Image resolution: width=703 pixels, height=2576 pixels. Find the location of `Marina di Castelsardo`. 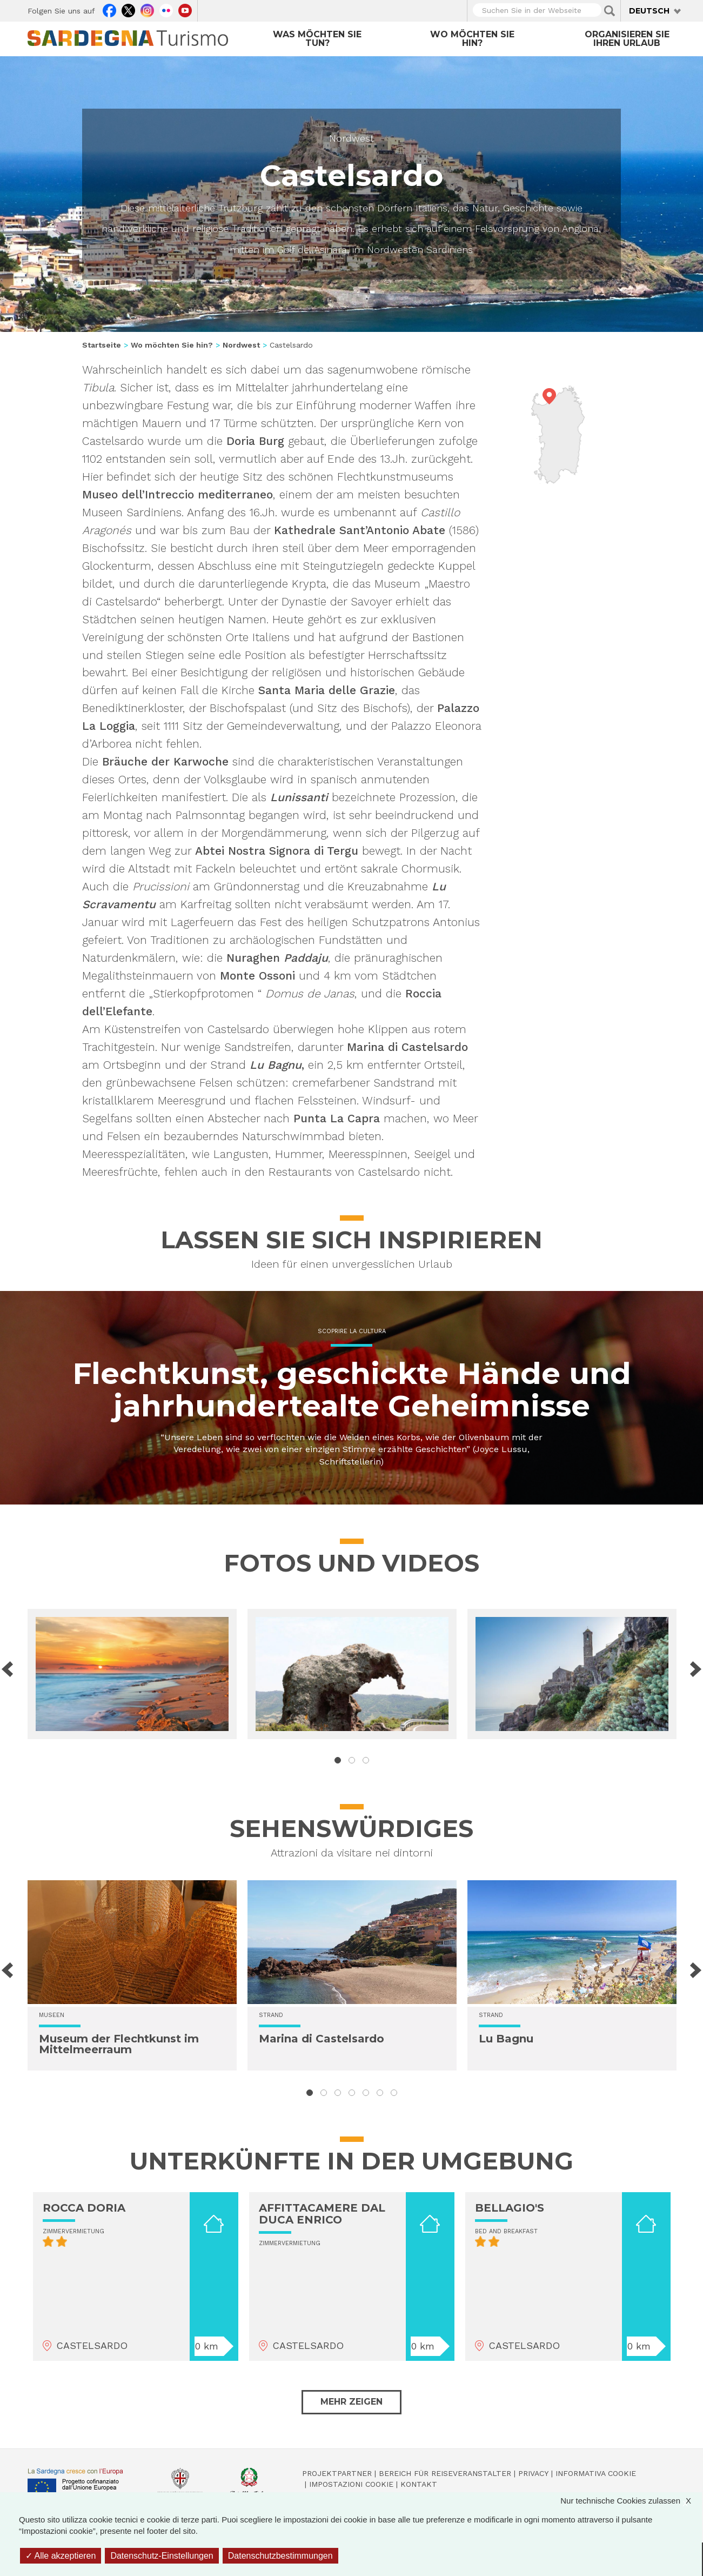

Marina di Castelsardo is located at coordinates (321, 2038).